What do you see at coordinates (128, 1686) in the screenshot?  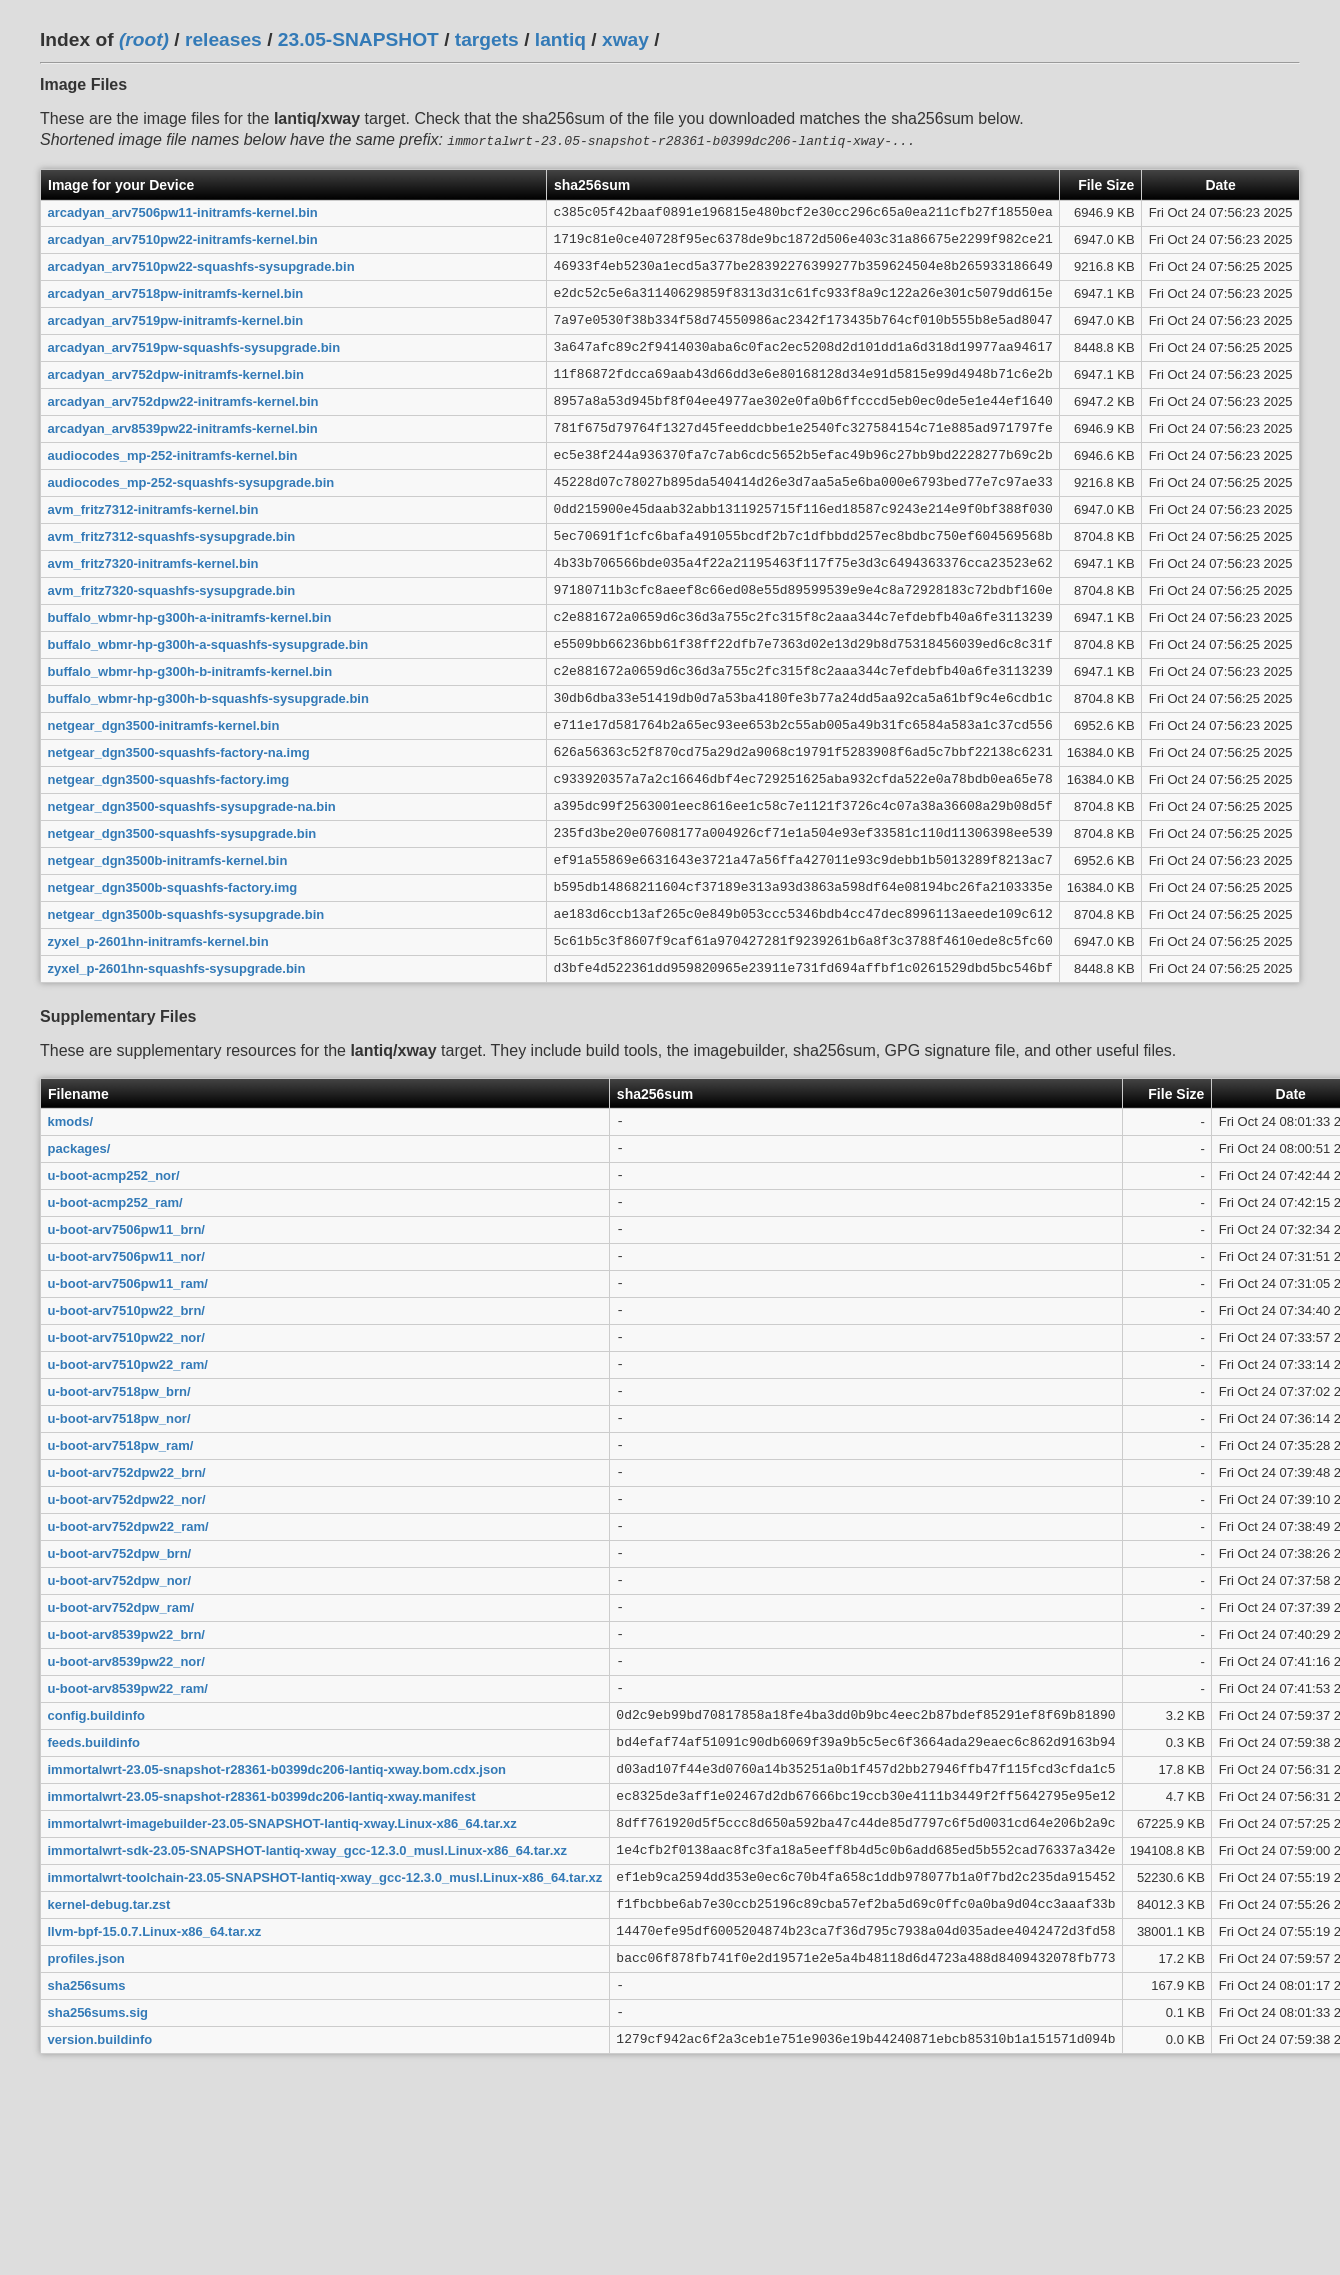 I see `u-boot-arv8539pw22_ram/` at bounding box center [128, 1686].